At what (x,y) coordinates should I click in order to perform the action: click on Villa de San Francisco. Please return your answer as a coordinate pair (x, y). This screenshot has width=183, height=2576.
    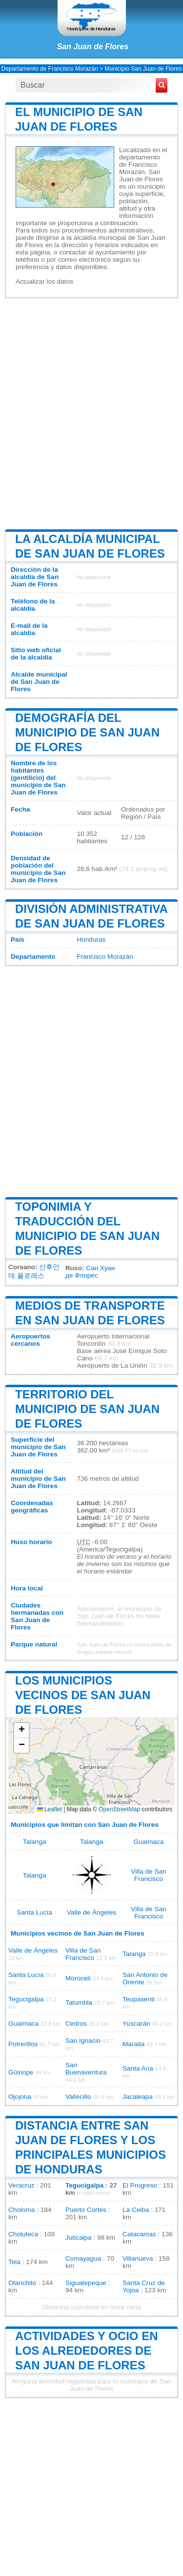
    Looking at the image, I should click on (148, 1875).